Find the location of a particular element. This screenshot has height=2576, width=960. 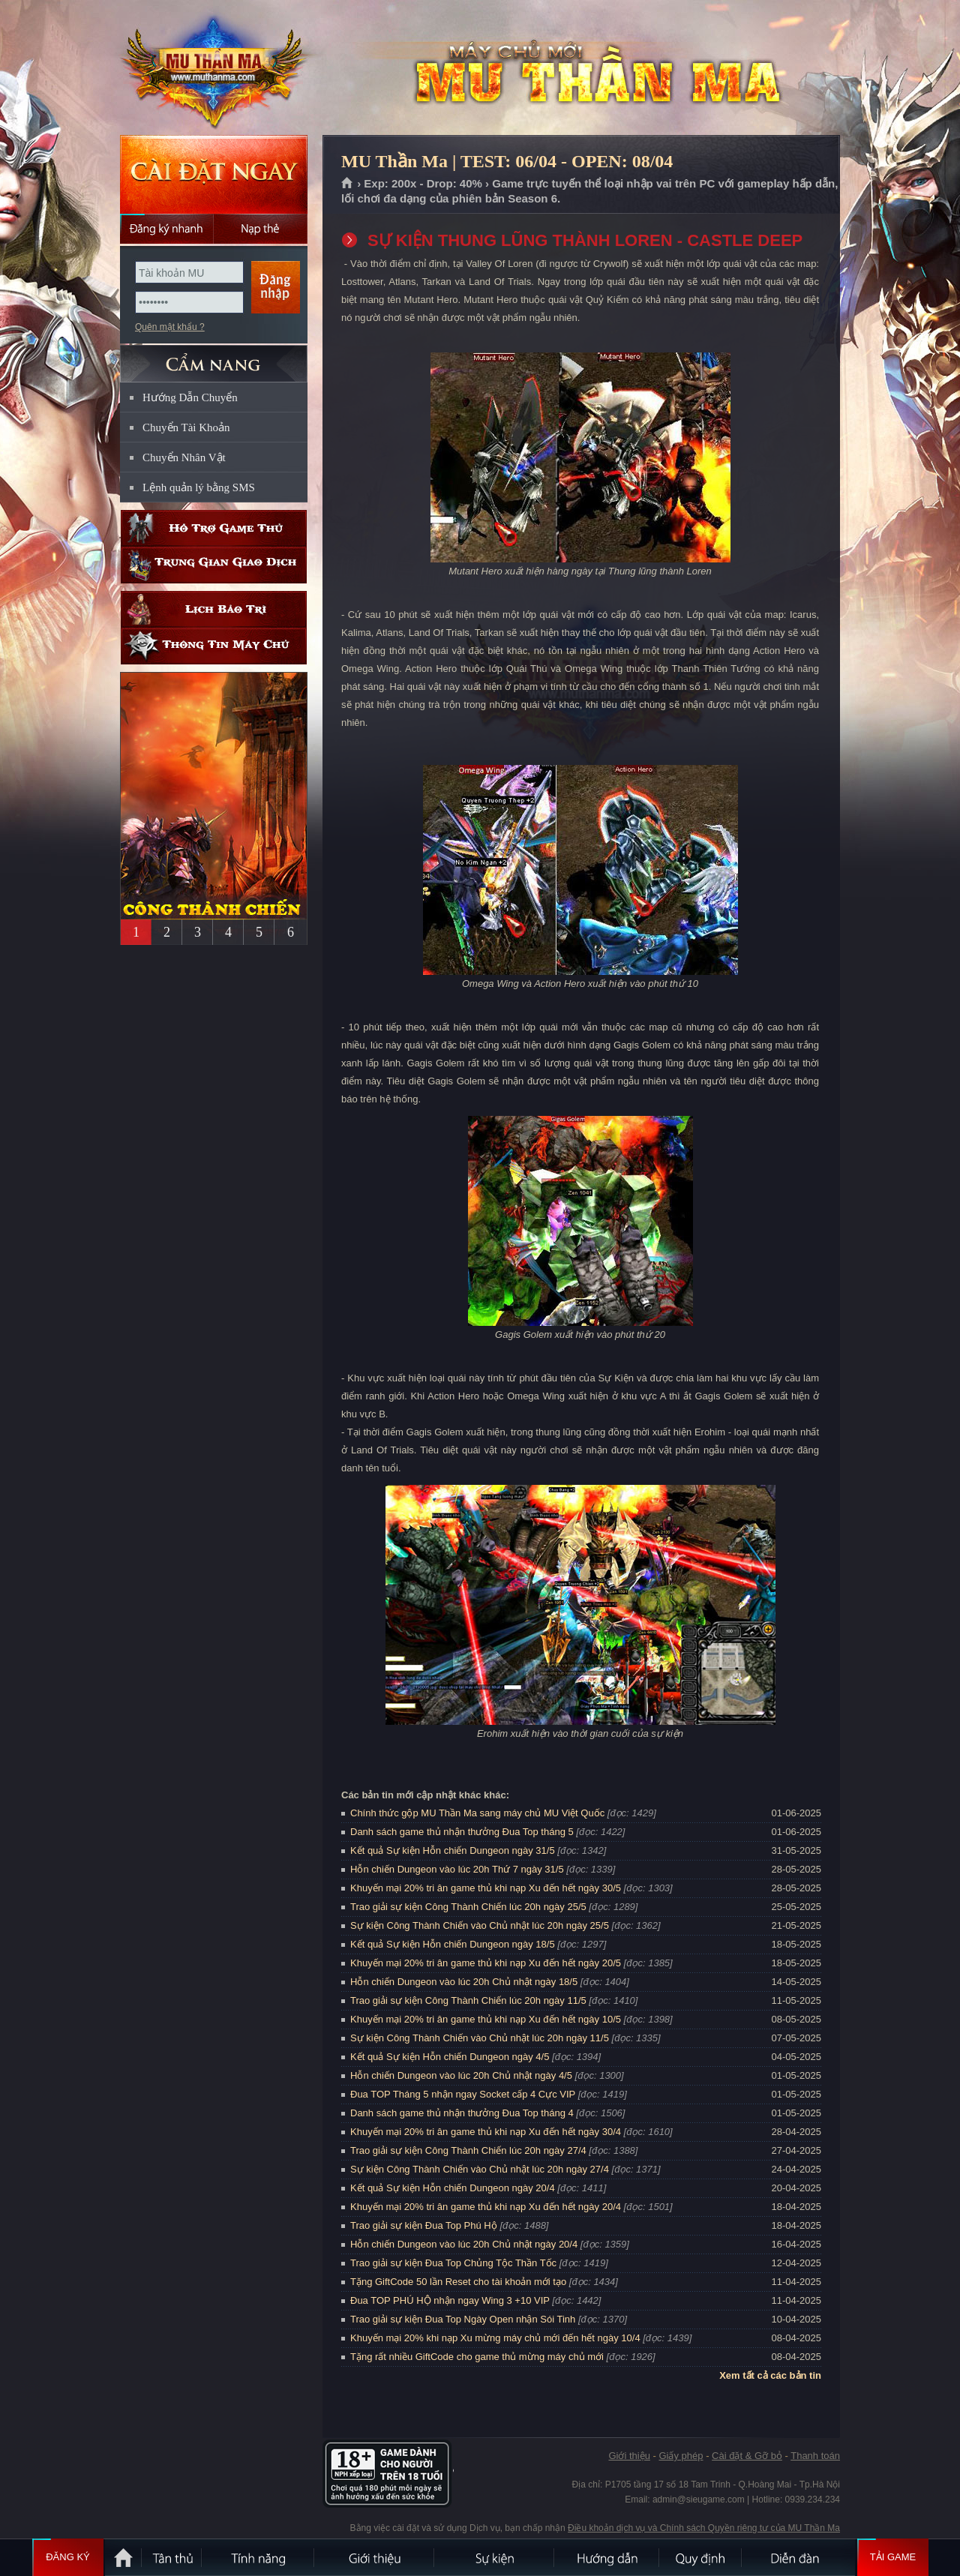

Trao giải sự kiện Công Thành Chiến lúc 20h ngày 25/5 is located at coordinates (468, 1906).